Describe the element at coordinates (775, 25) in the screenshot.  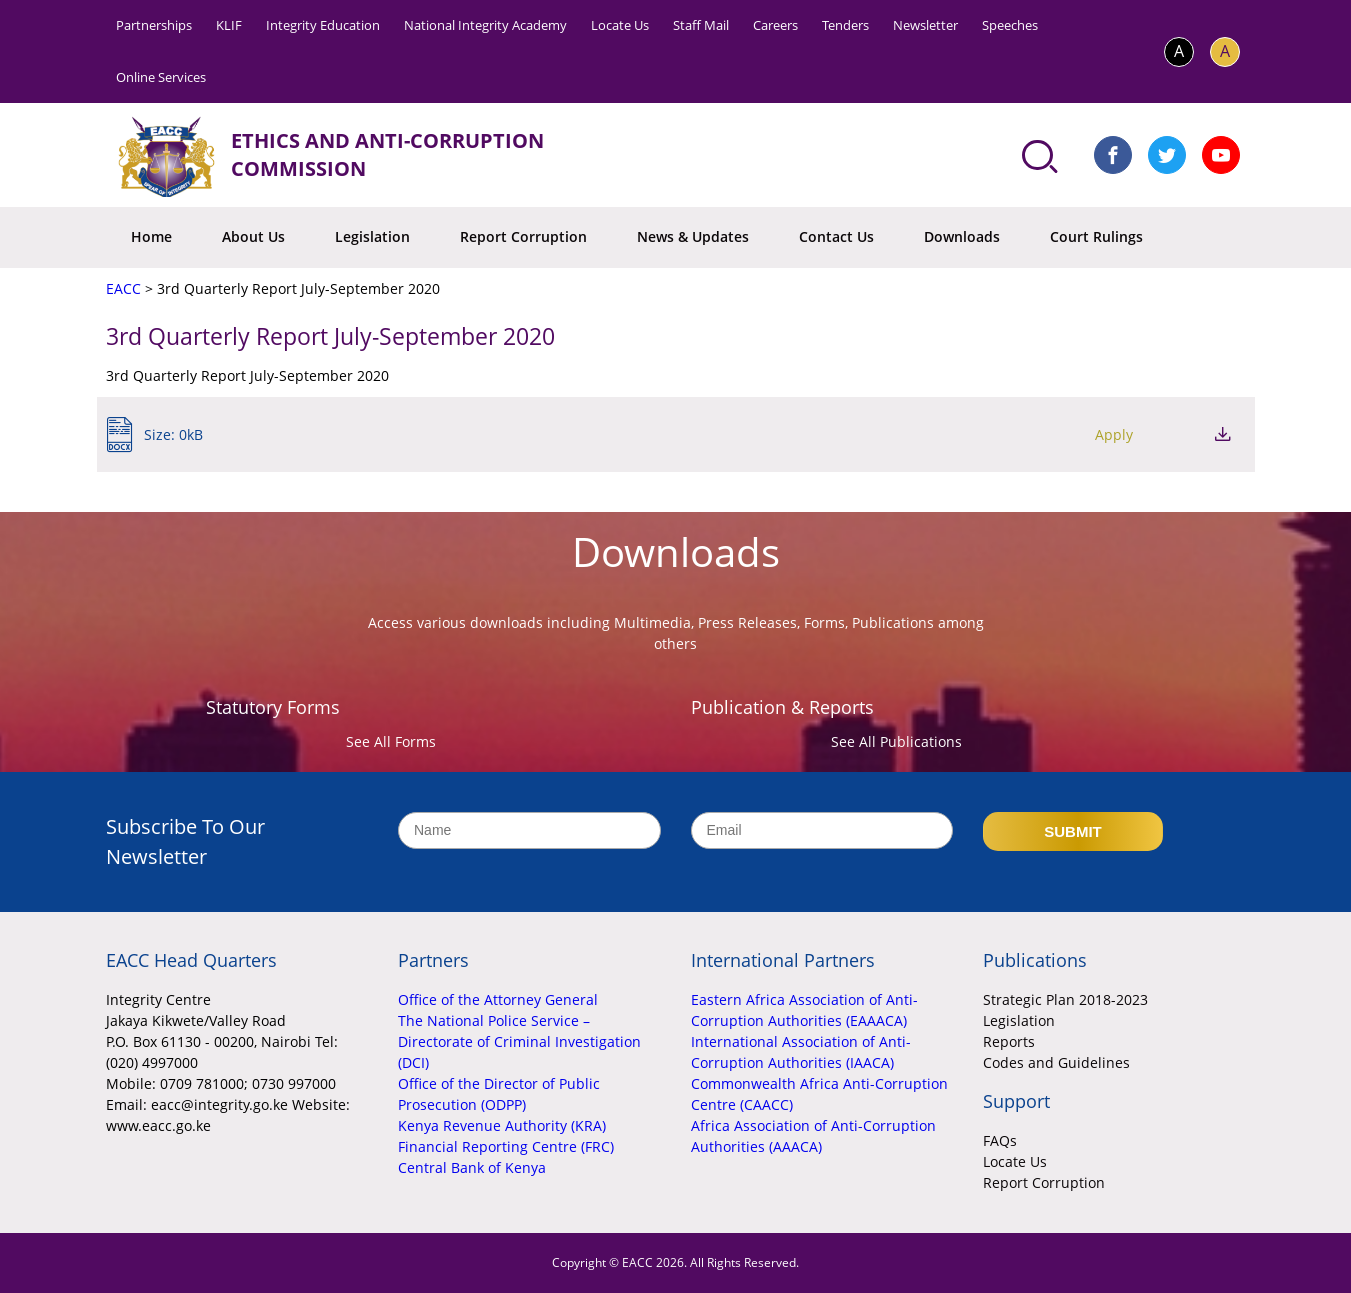
I see `Careers` at that location.